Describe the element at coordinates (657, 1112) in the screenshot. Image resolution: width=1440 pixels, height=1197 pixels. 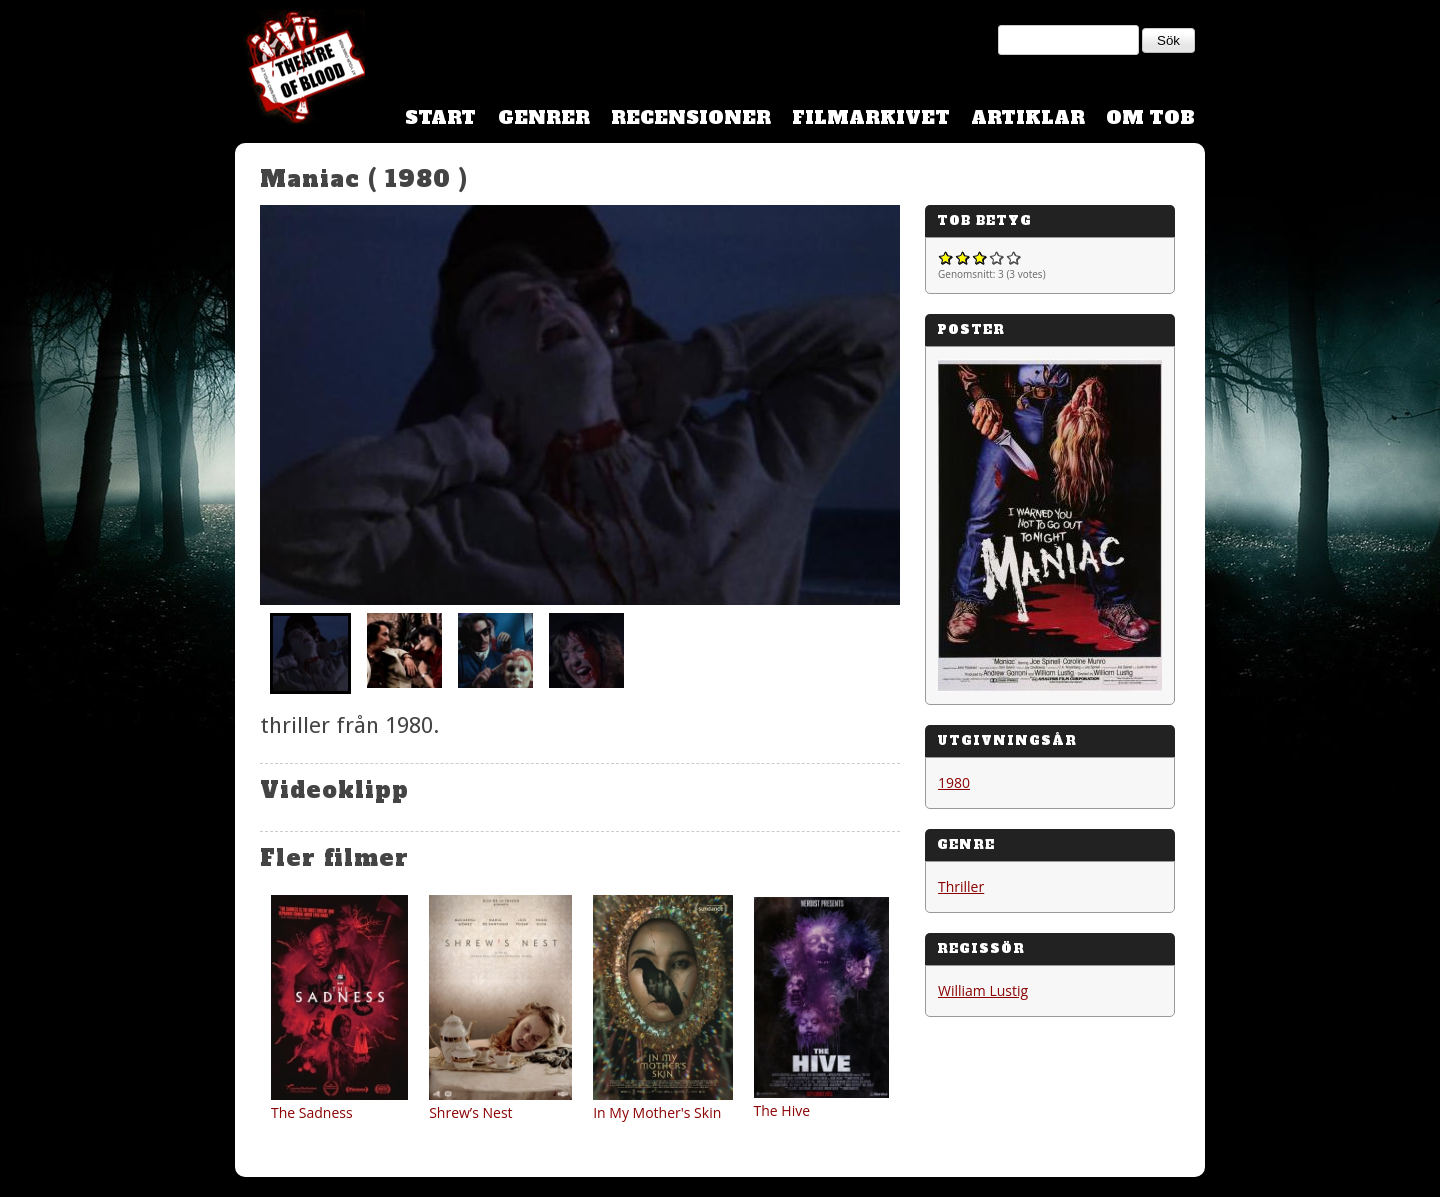
I see `In My Mother's Skin` at that location.